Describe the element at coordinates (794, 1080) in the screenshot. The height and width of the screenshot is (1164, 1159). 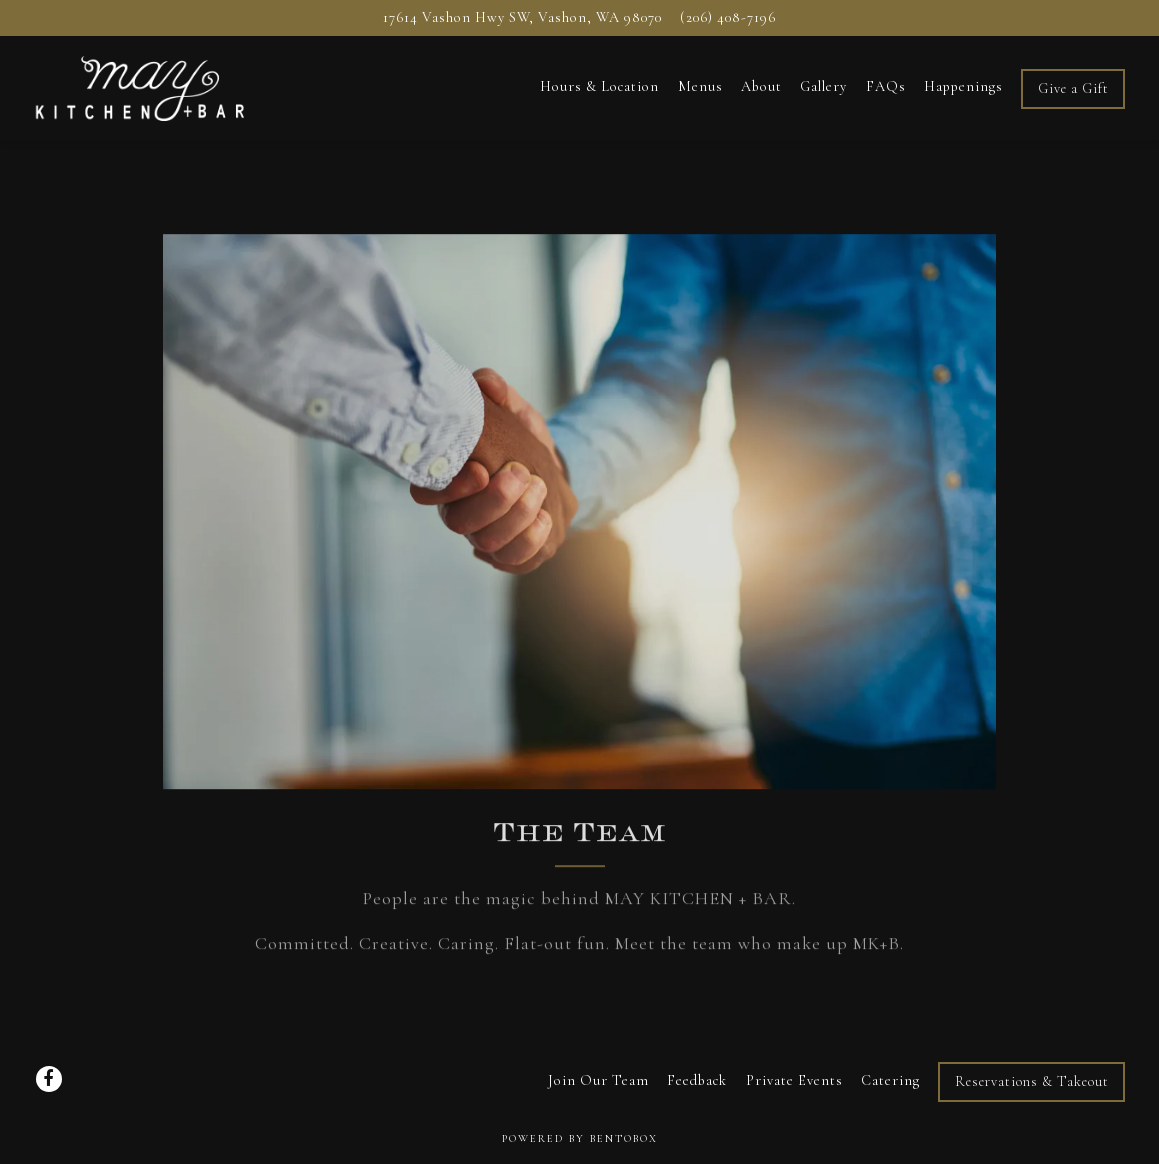
I see `Private Events` at that location.